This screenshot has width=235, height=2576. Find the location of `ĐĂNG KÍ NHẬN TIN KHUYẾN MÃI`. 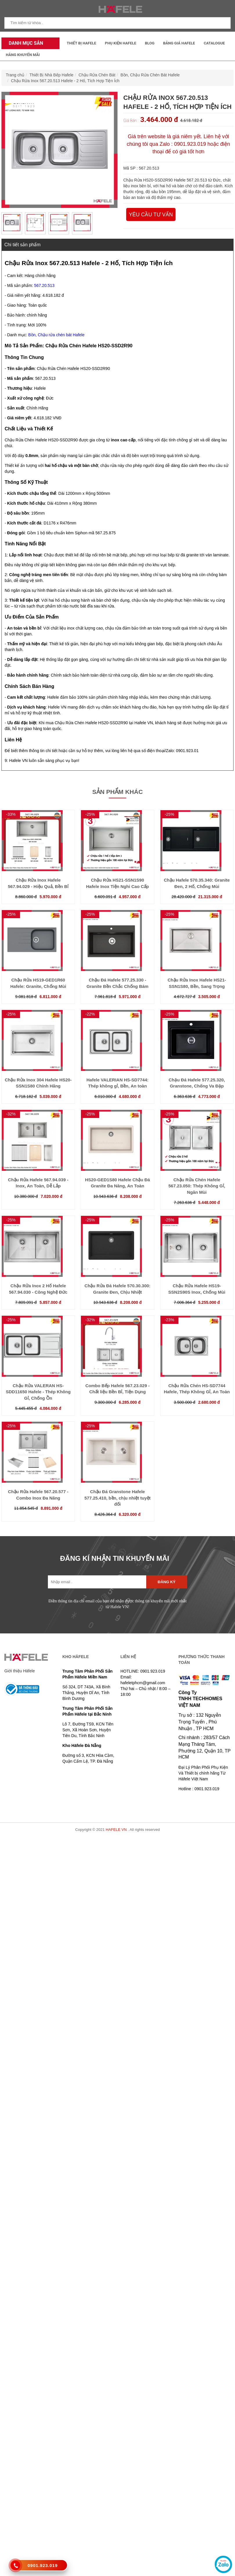

ĐĂNG KÍ NHẬN TIN KHUYẾN MÃI is located at coordinates (114, 1558).